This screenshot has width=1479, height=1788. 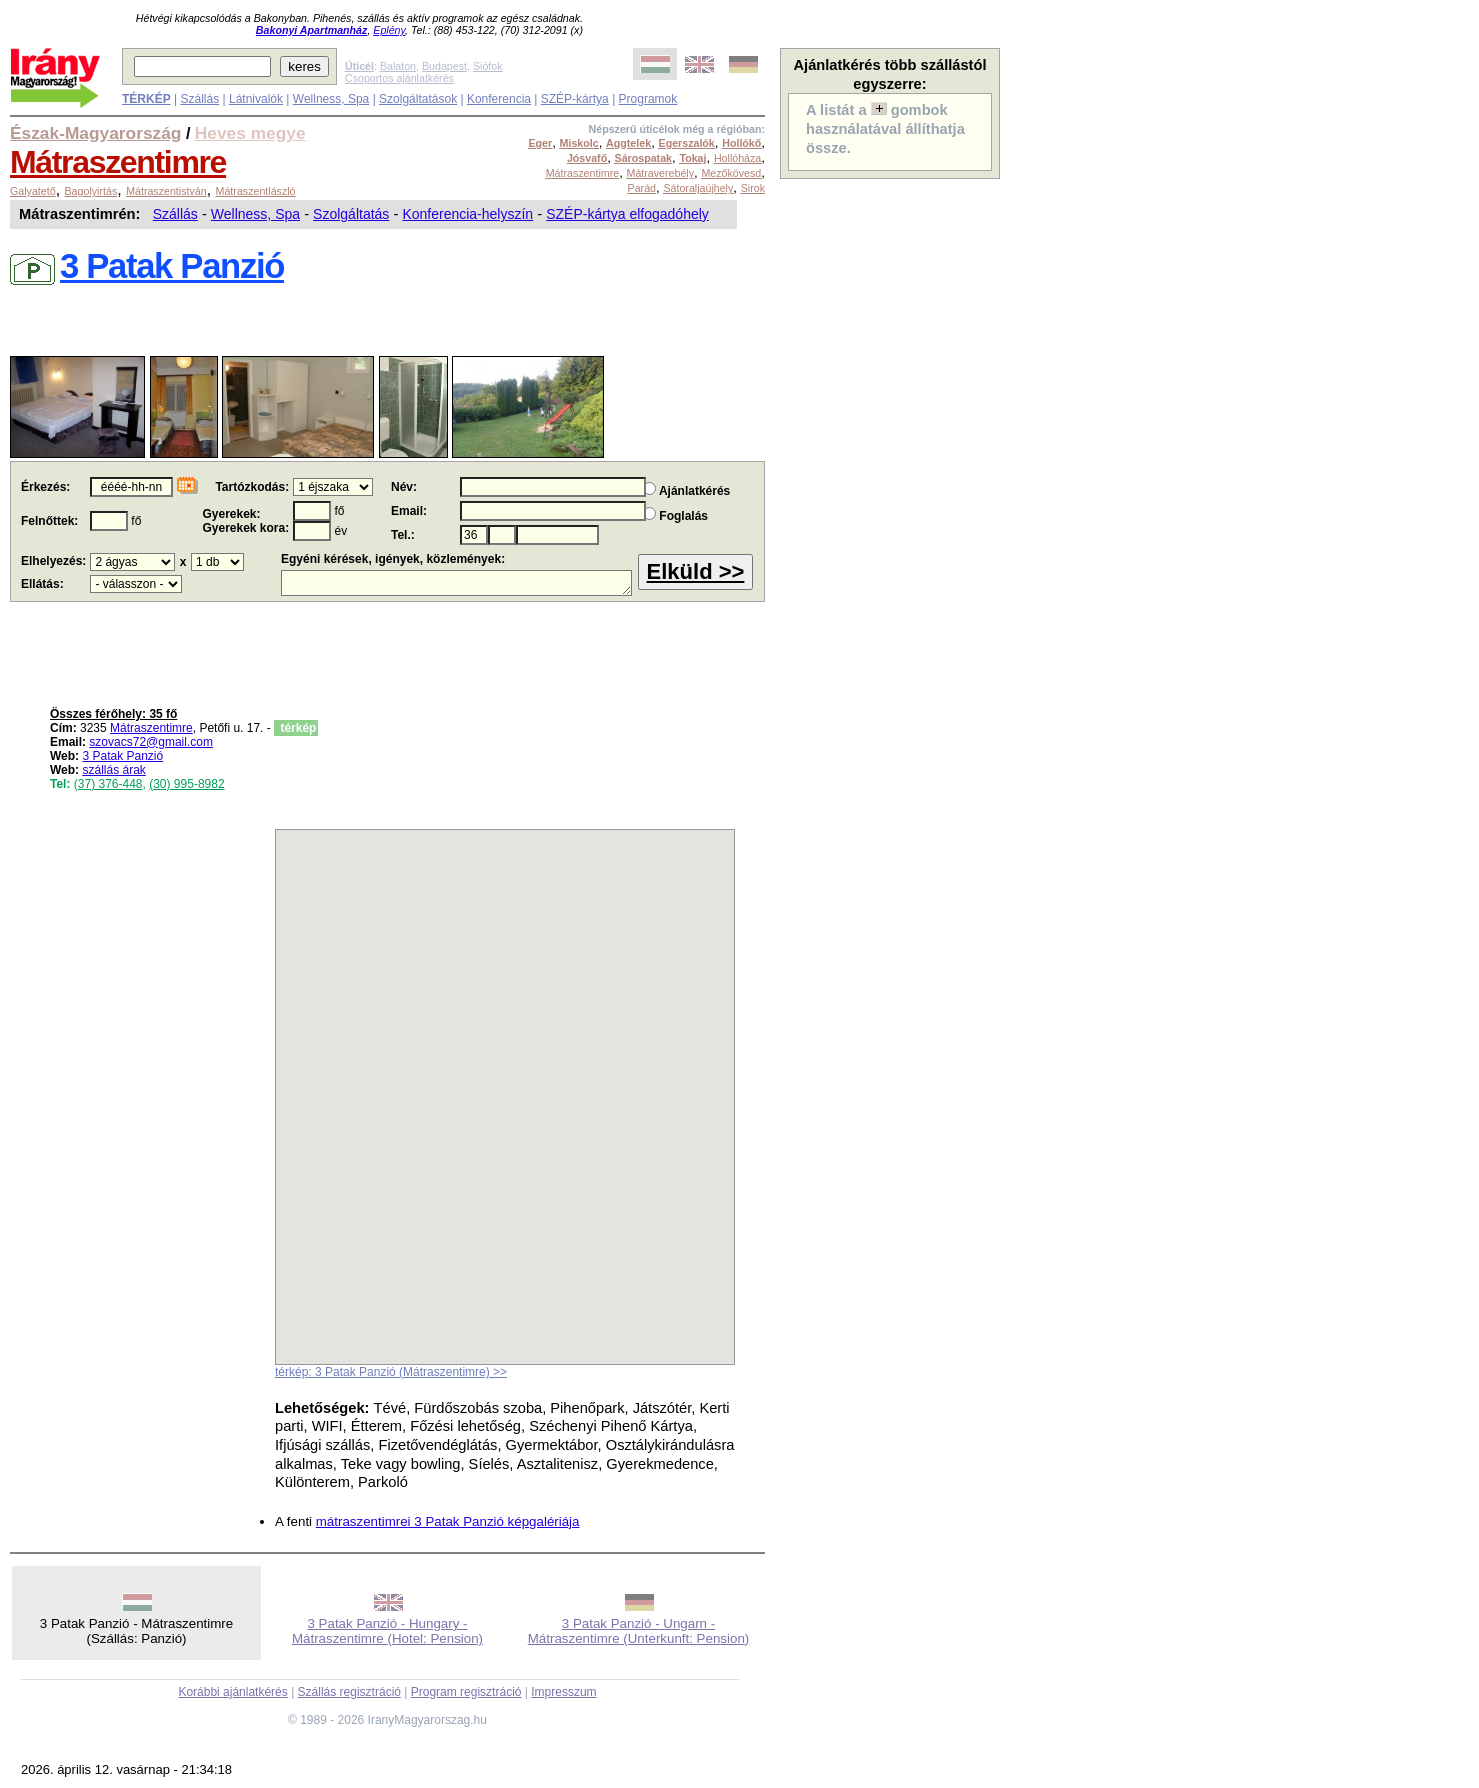 What do you see at coordinates (467, 214) in the screenshot?
I see `Konferencia-helyszín` at bounding box center [467, 214].